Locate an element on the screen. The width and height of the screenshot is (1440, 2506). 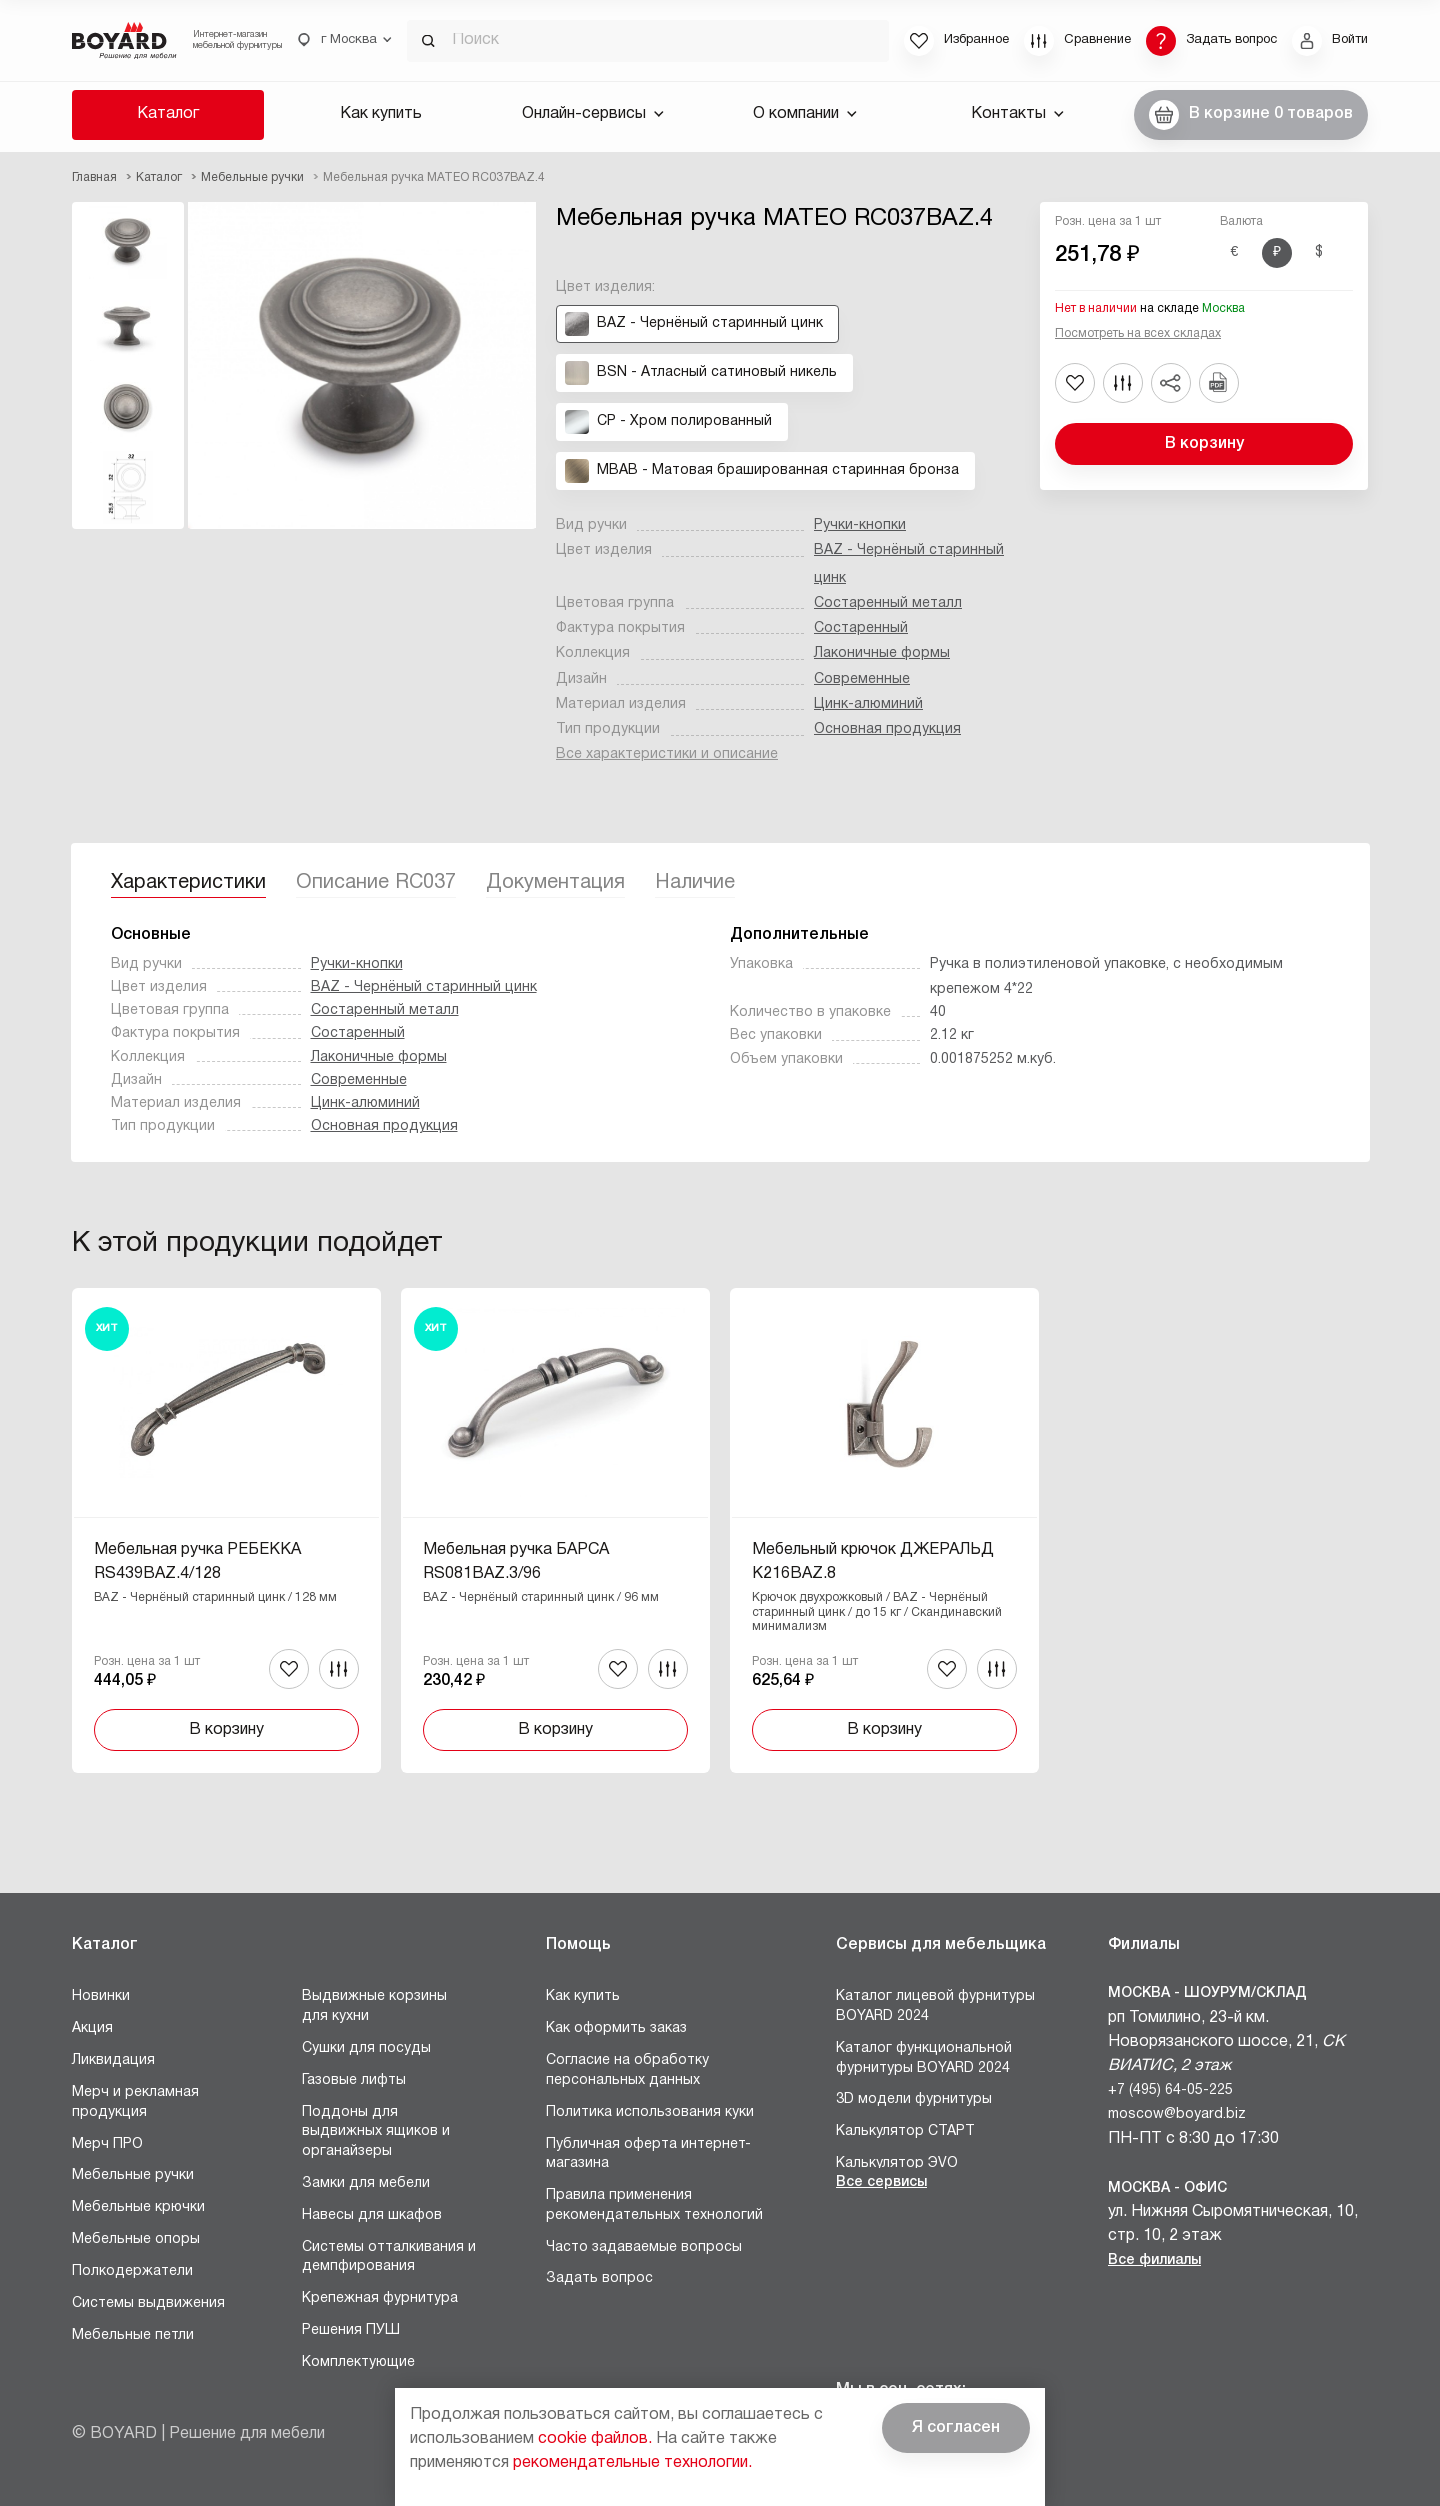
О компании is located at coordinates (805, 114).